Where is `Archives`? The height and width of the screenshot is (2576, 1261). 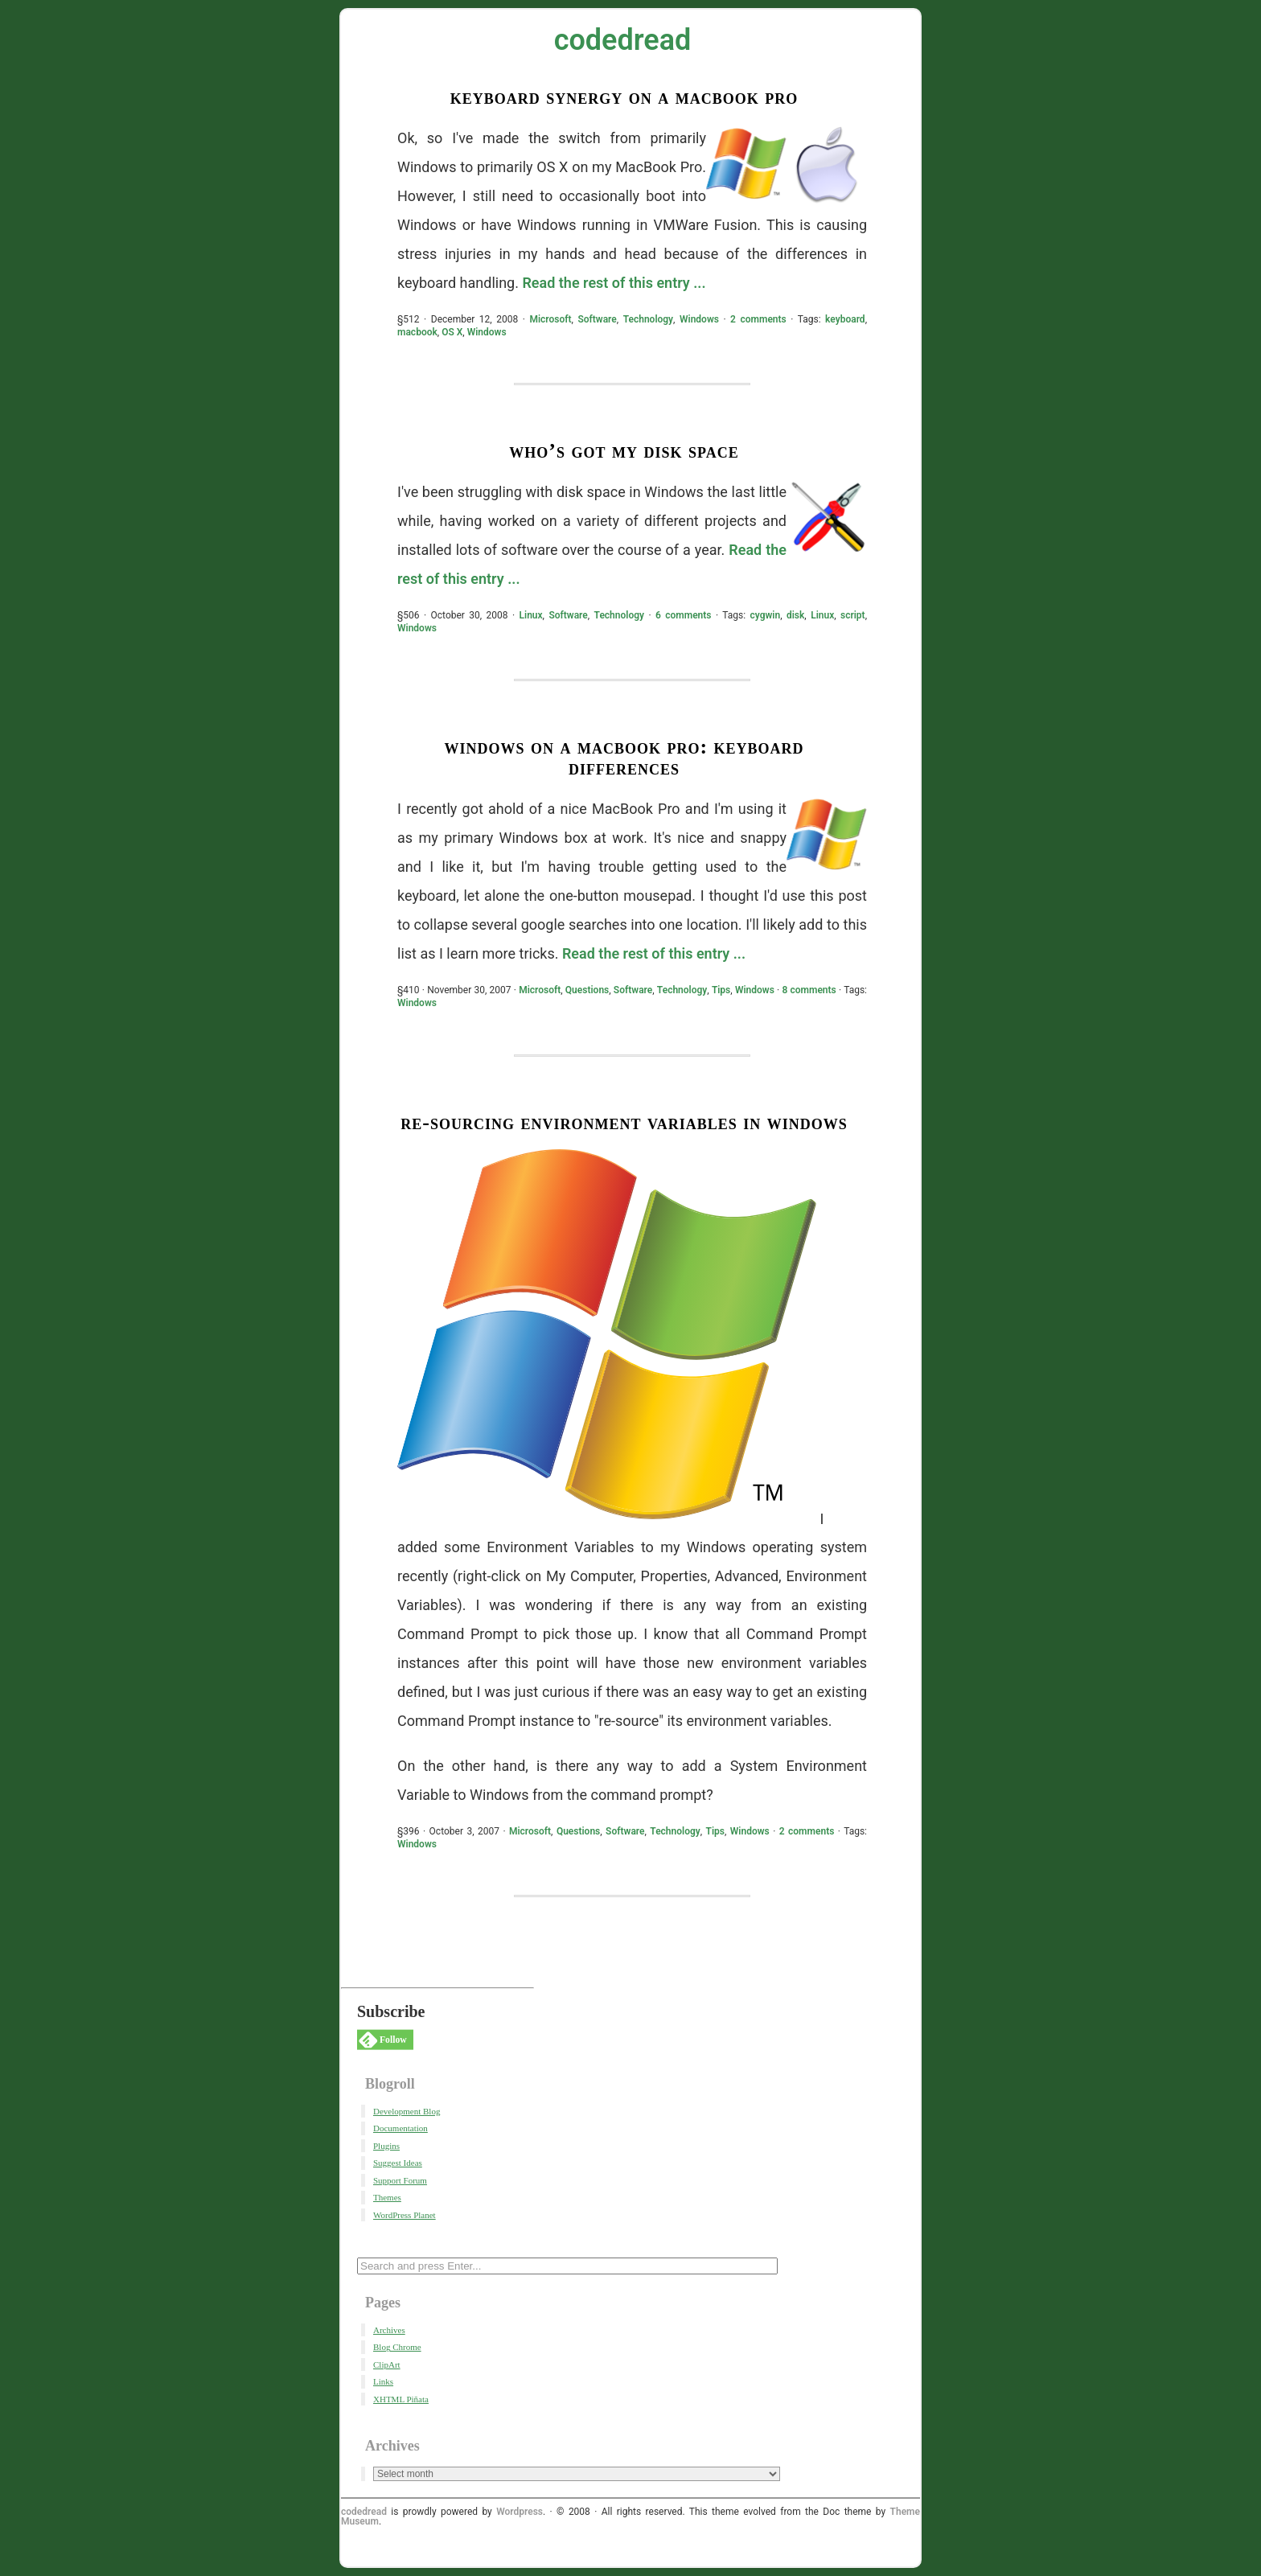
Archives is located at coordinates (389, 2330).